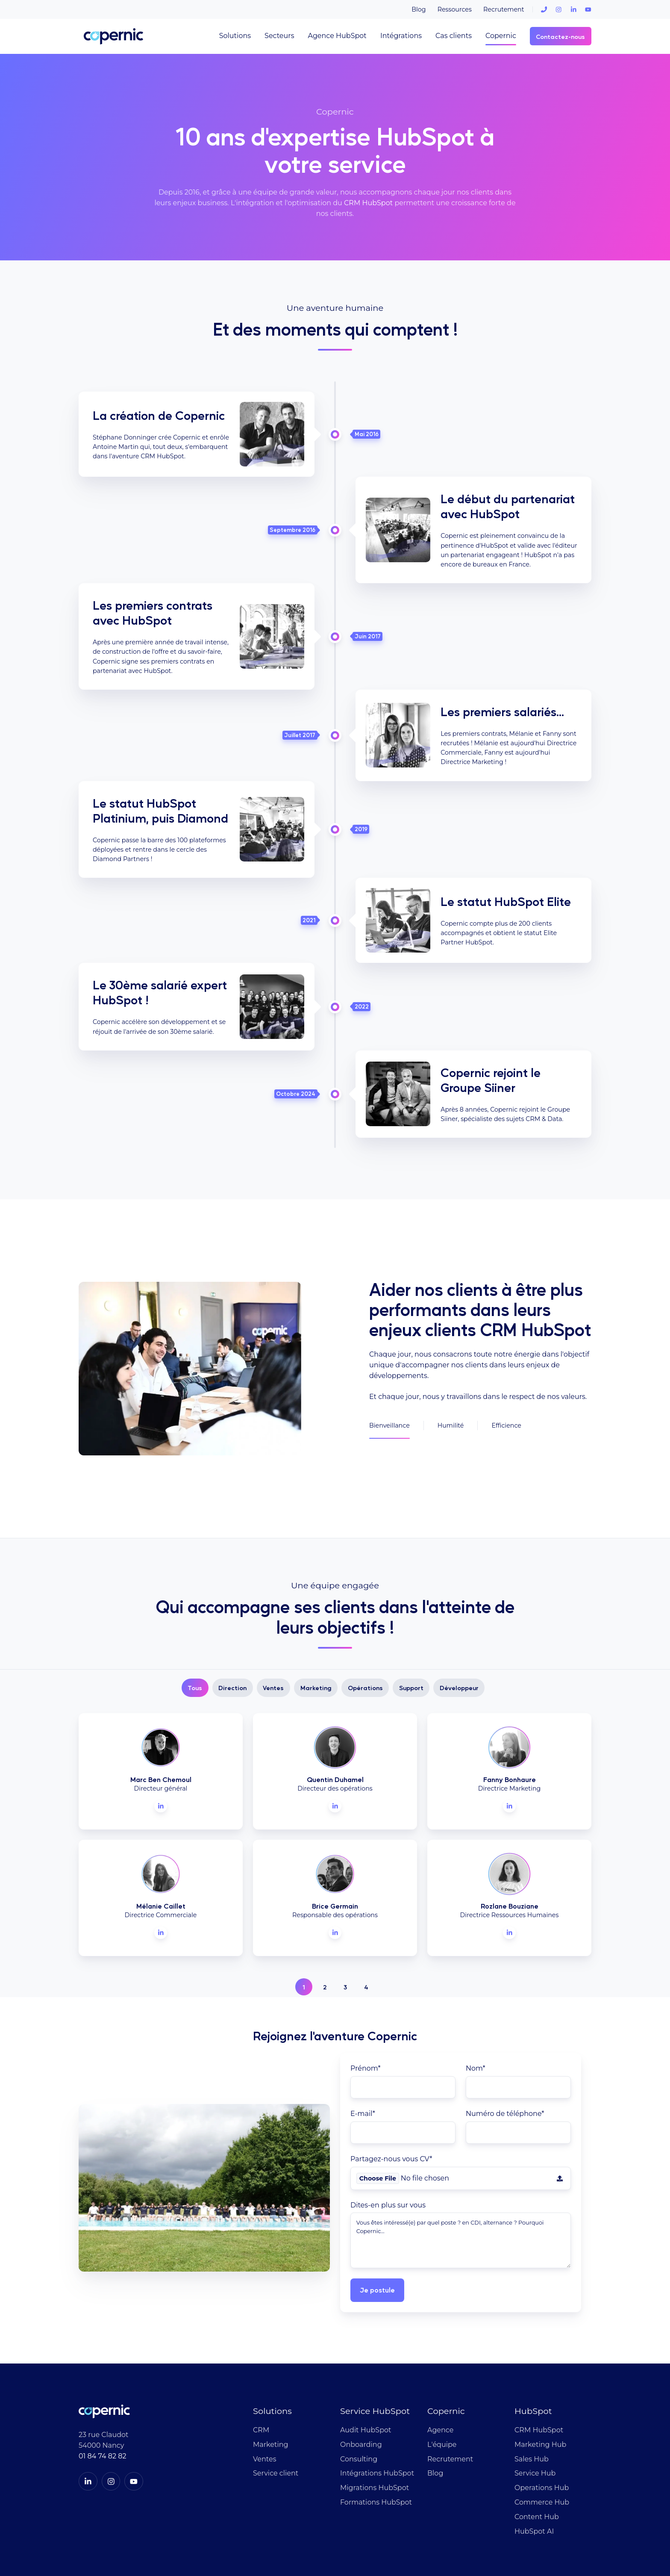 Image resolution: width=670 pixels, height=2576 pixels. Describe the element at coordinates (506, 1387) in the screenshot. I see `Efficience [button]` at that location.